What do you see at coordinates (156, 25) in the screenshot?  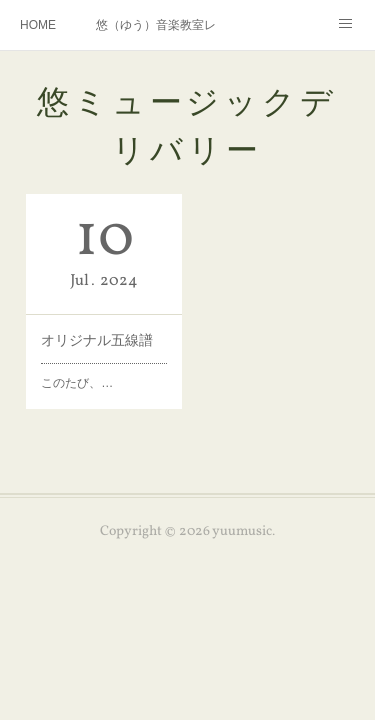 I see `悠（ゆう）音楽教室レッスンメニュー` at bounding box center [156, 25].